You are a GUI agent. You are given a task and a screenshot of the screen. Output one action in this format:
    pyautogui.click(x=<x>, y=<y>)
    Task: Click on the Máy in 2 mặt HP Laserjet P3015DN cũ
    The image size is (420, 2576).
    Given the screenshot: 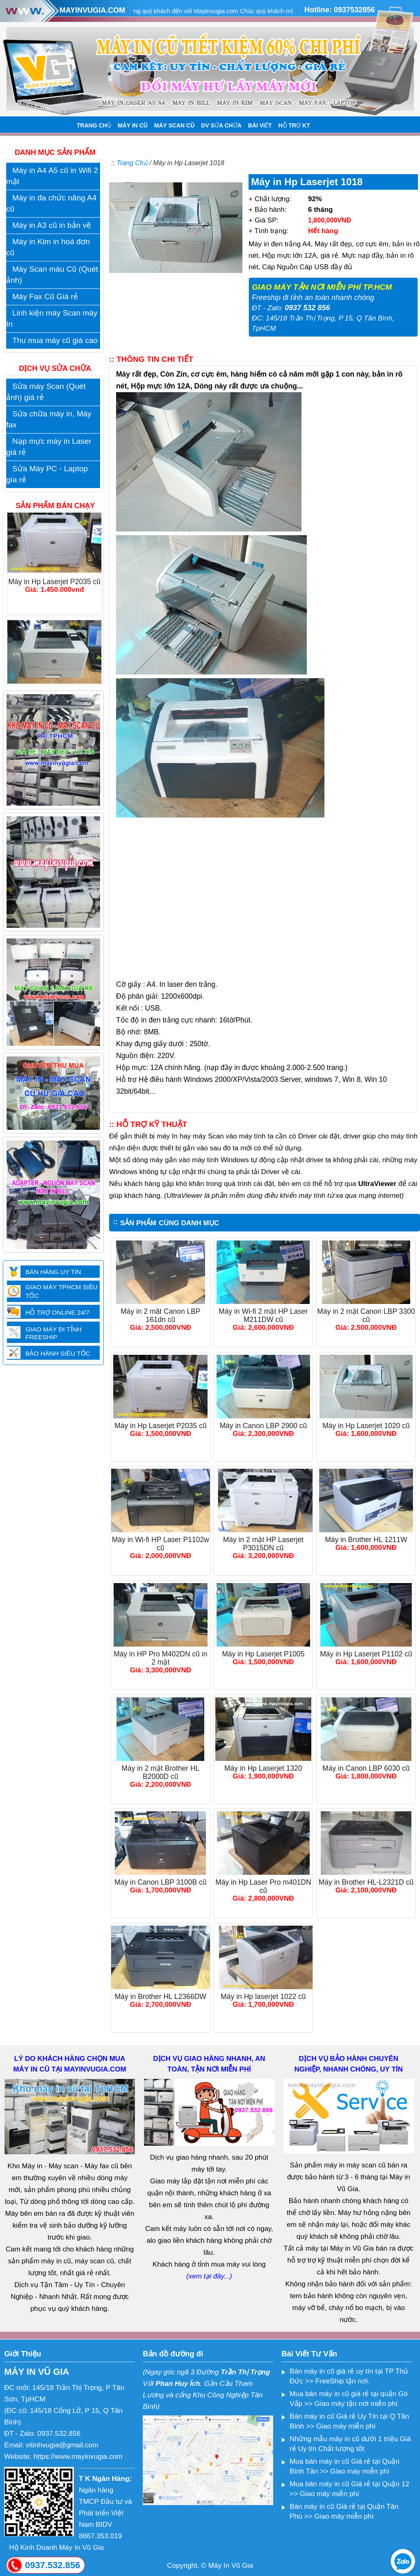 What is the action you would take?
    pyautogui.click(x=263, y=1544)
    